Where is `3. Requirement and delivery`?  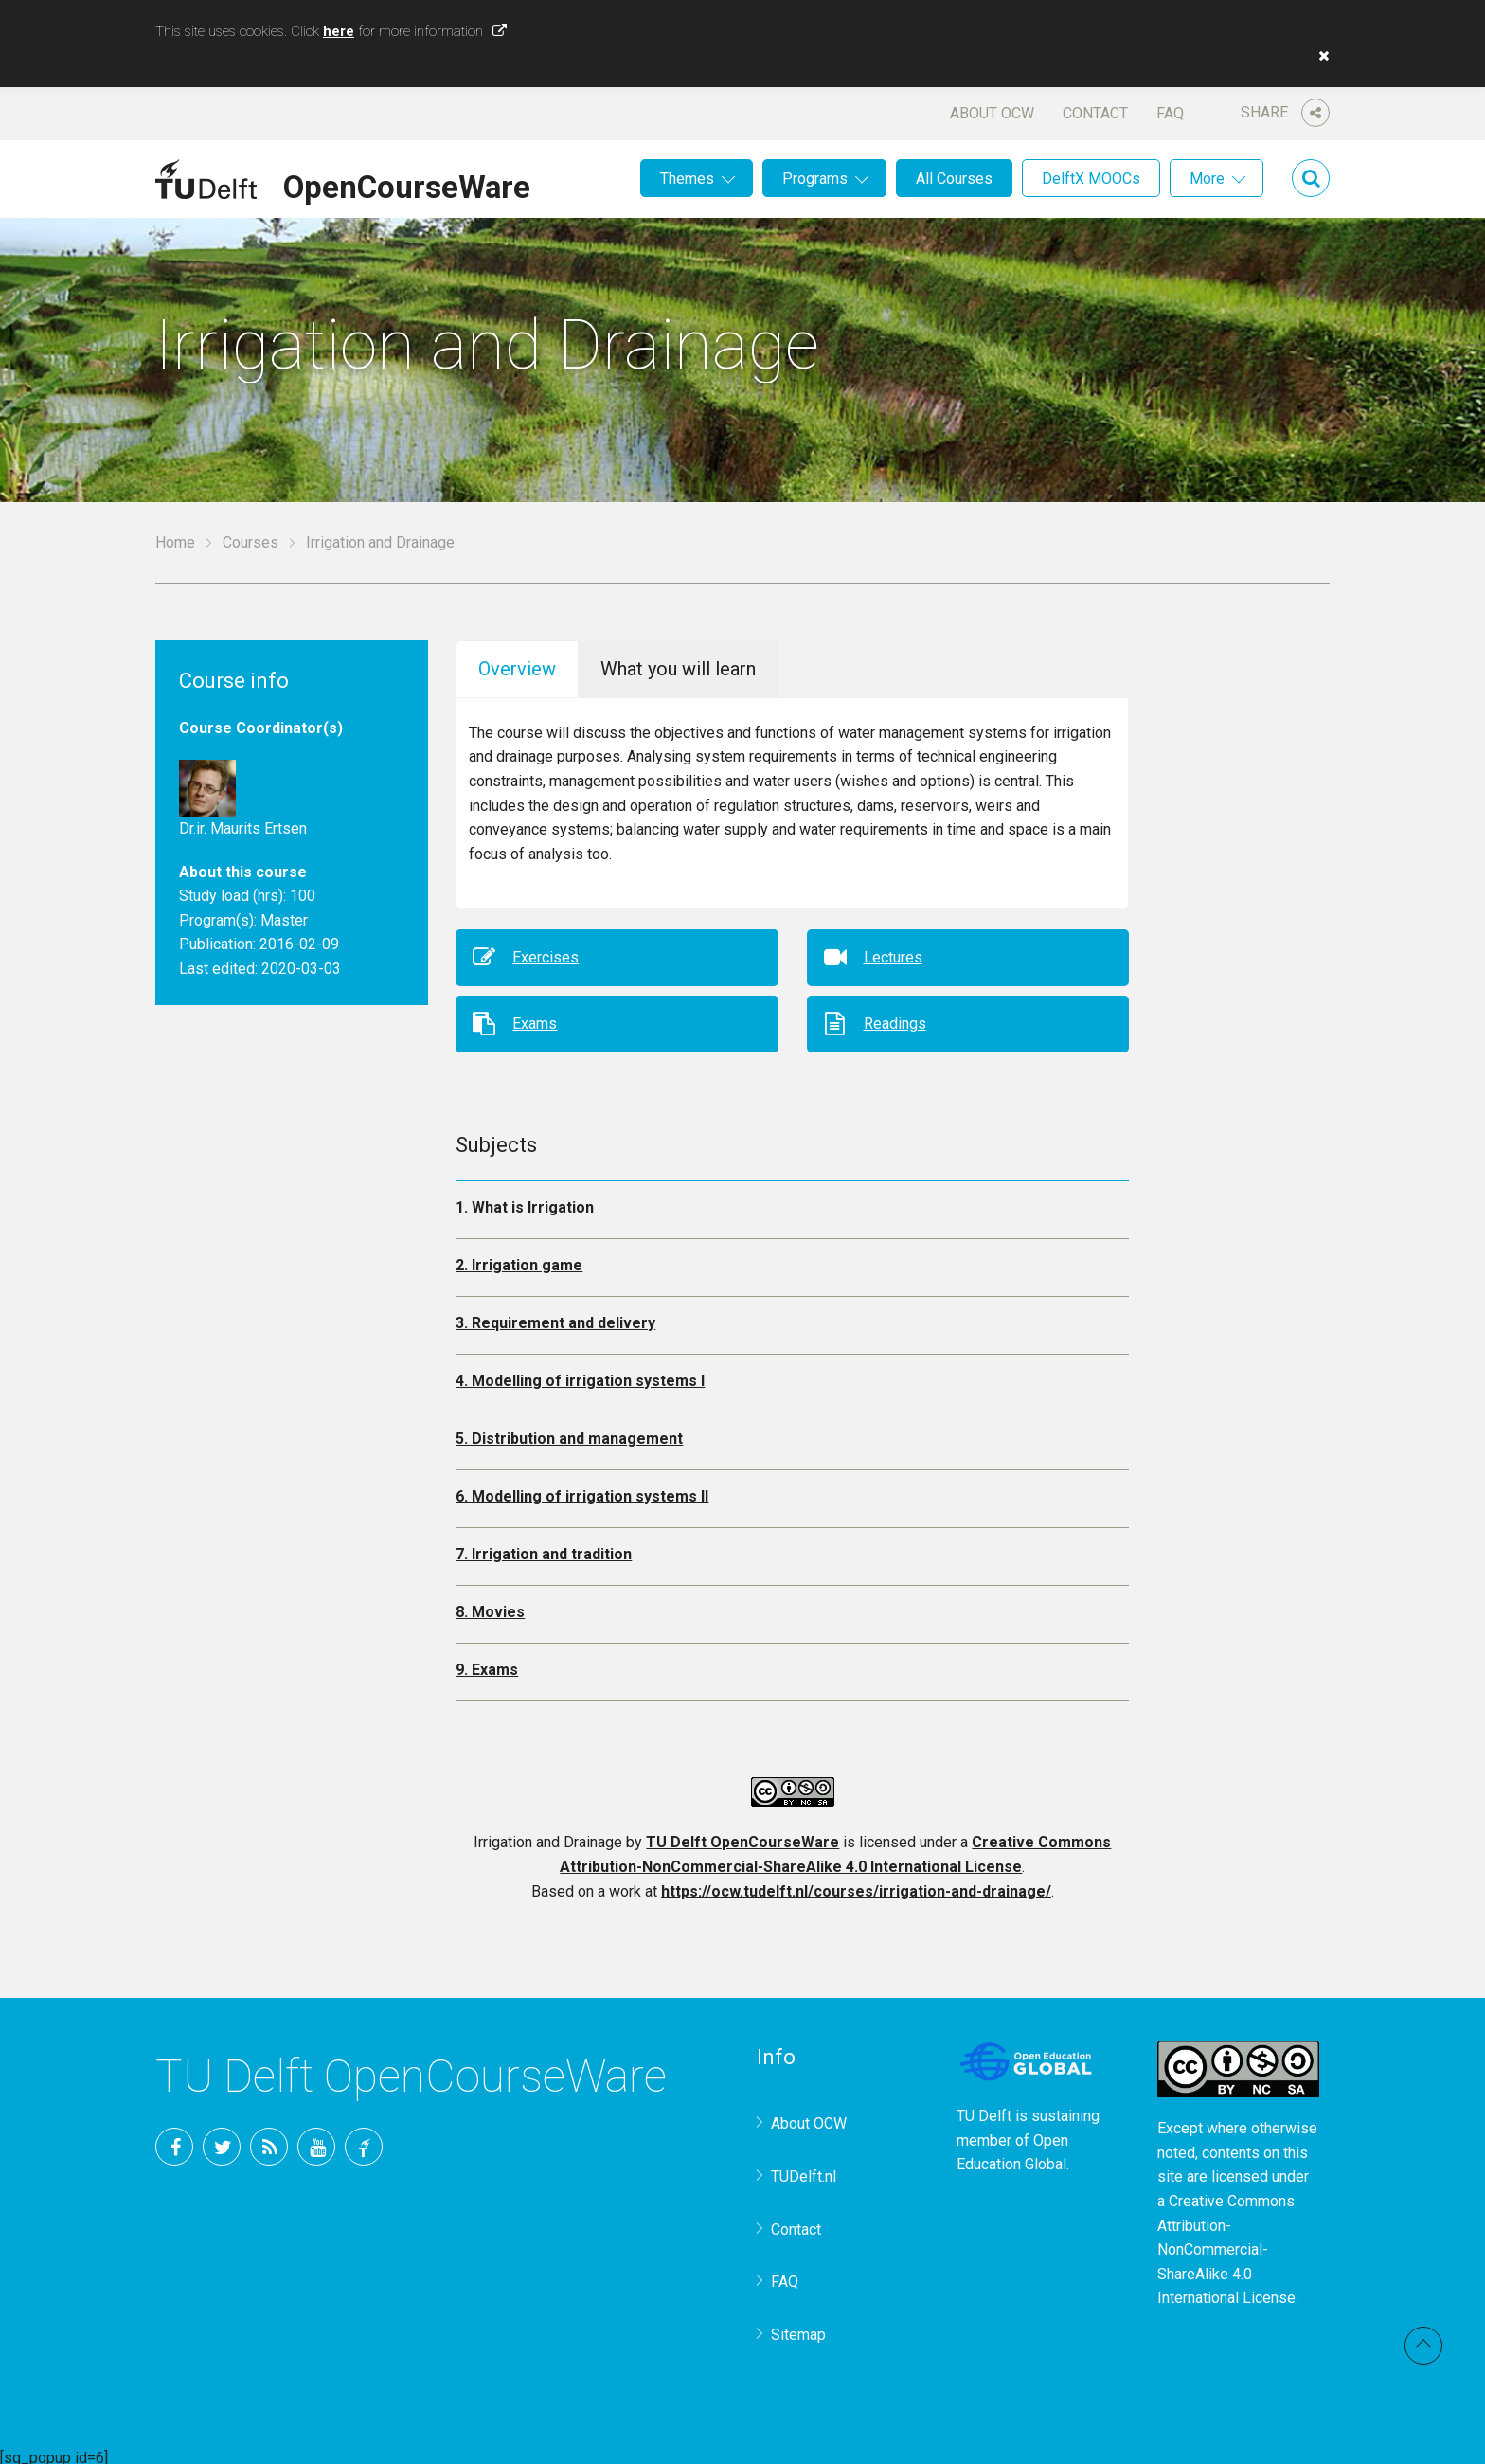
3. Requirement and delivery is located at coordinates (555, 1316).